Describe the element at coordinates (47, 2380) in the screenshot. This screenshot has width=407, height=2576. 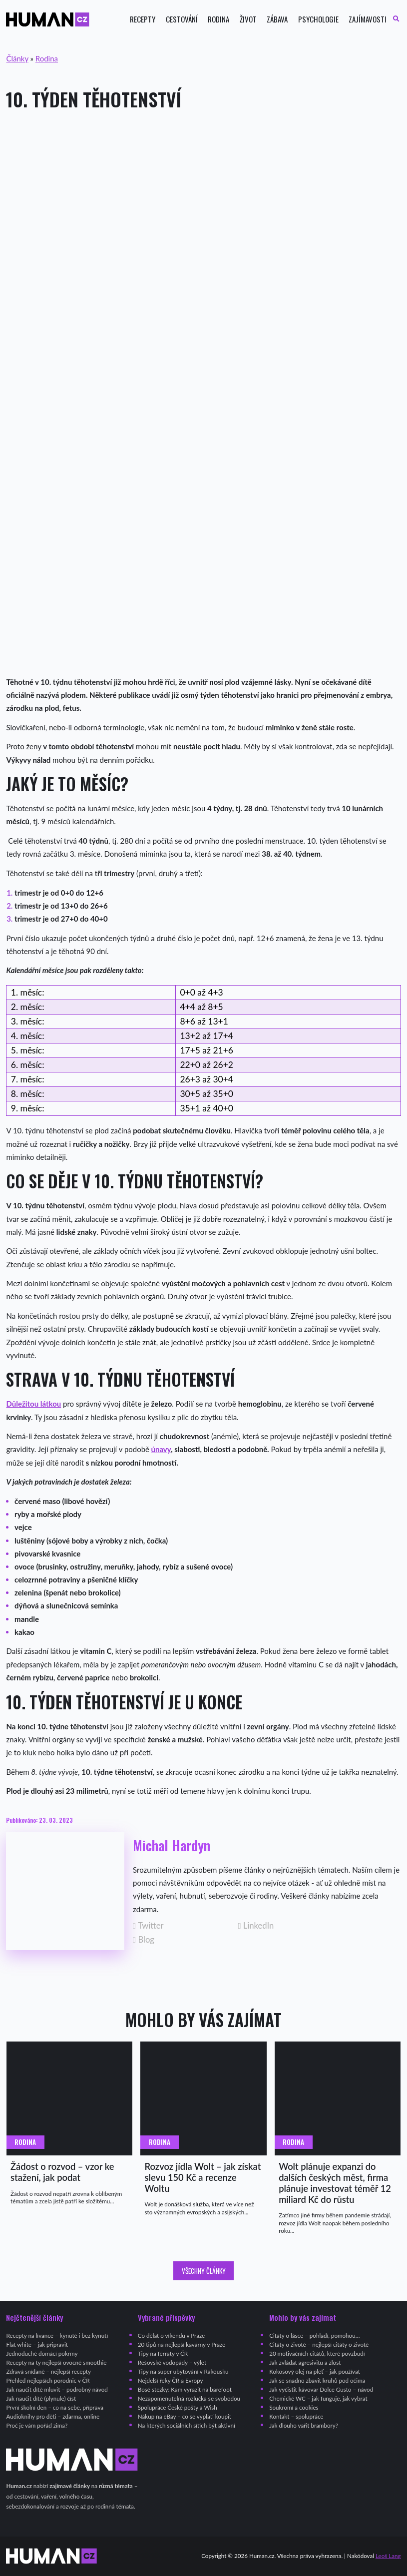
I see `Přehled nejlepších porodnic v ČR` at that location.